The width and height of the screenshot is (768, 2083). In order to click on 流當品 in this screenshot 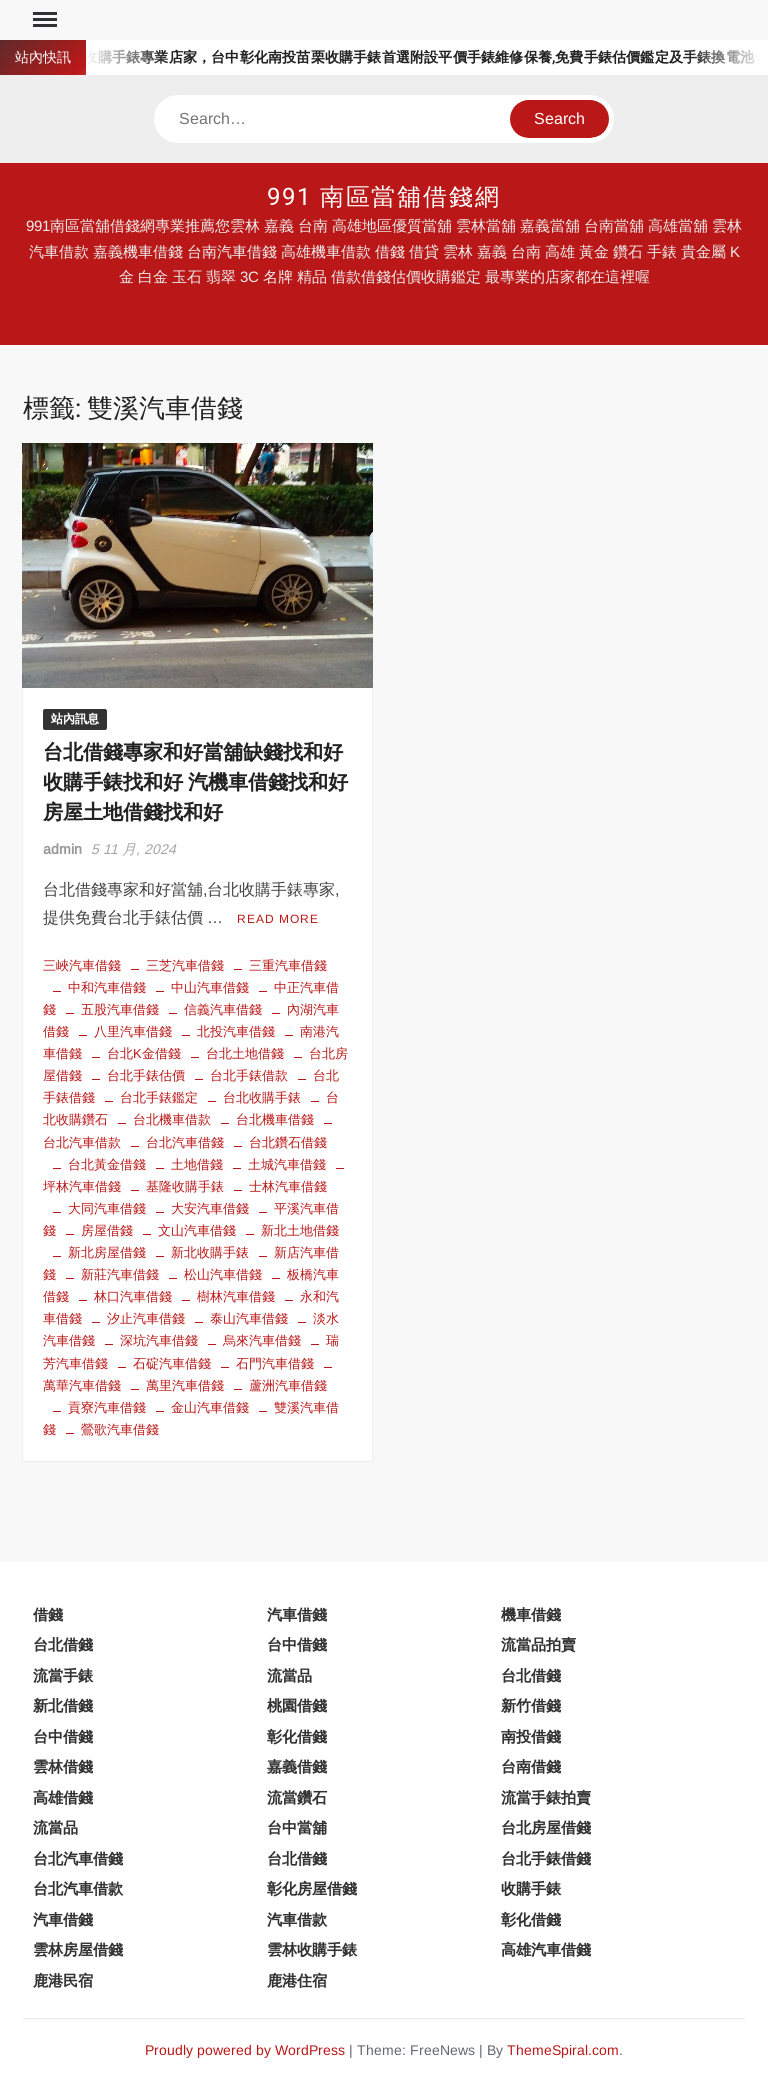, I will do `click(289, 1675)`.